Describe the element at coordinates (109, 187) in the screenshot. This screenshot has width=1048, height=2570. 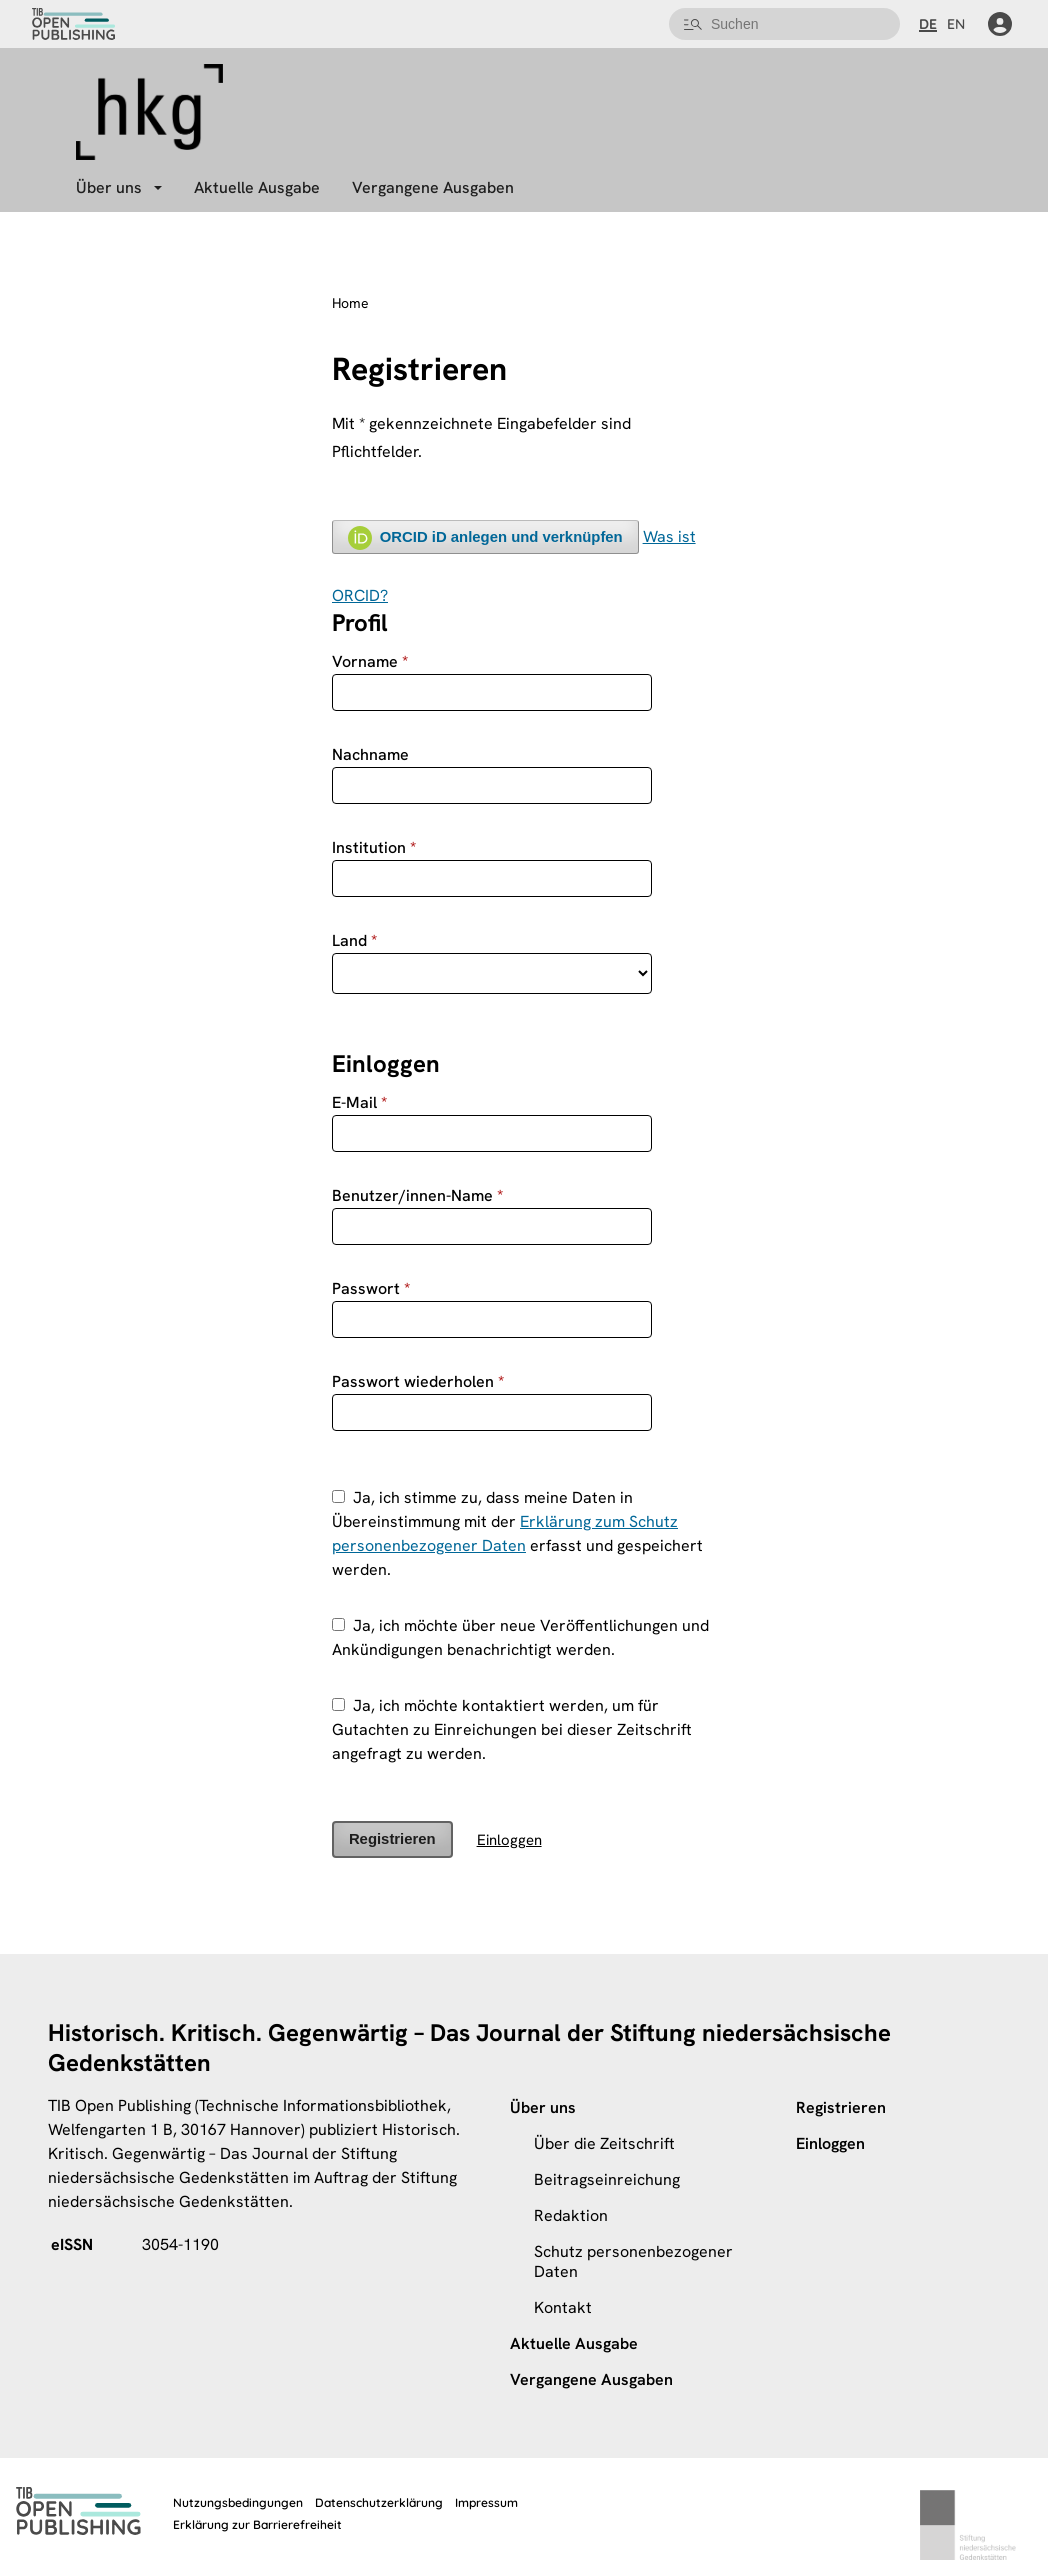
I see `Über uns` at that location.